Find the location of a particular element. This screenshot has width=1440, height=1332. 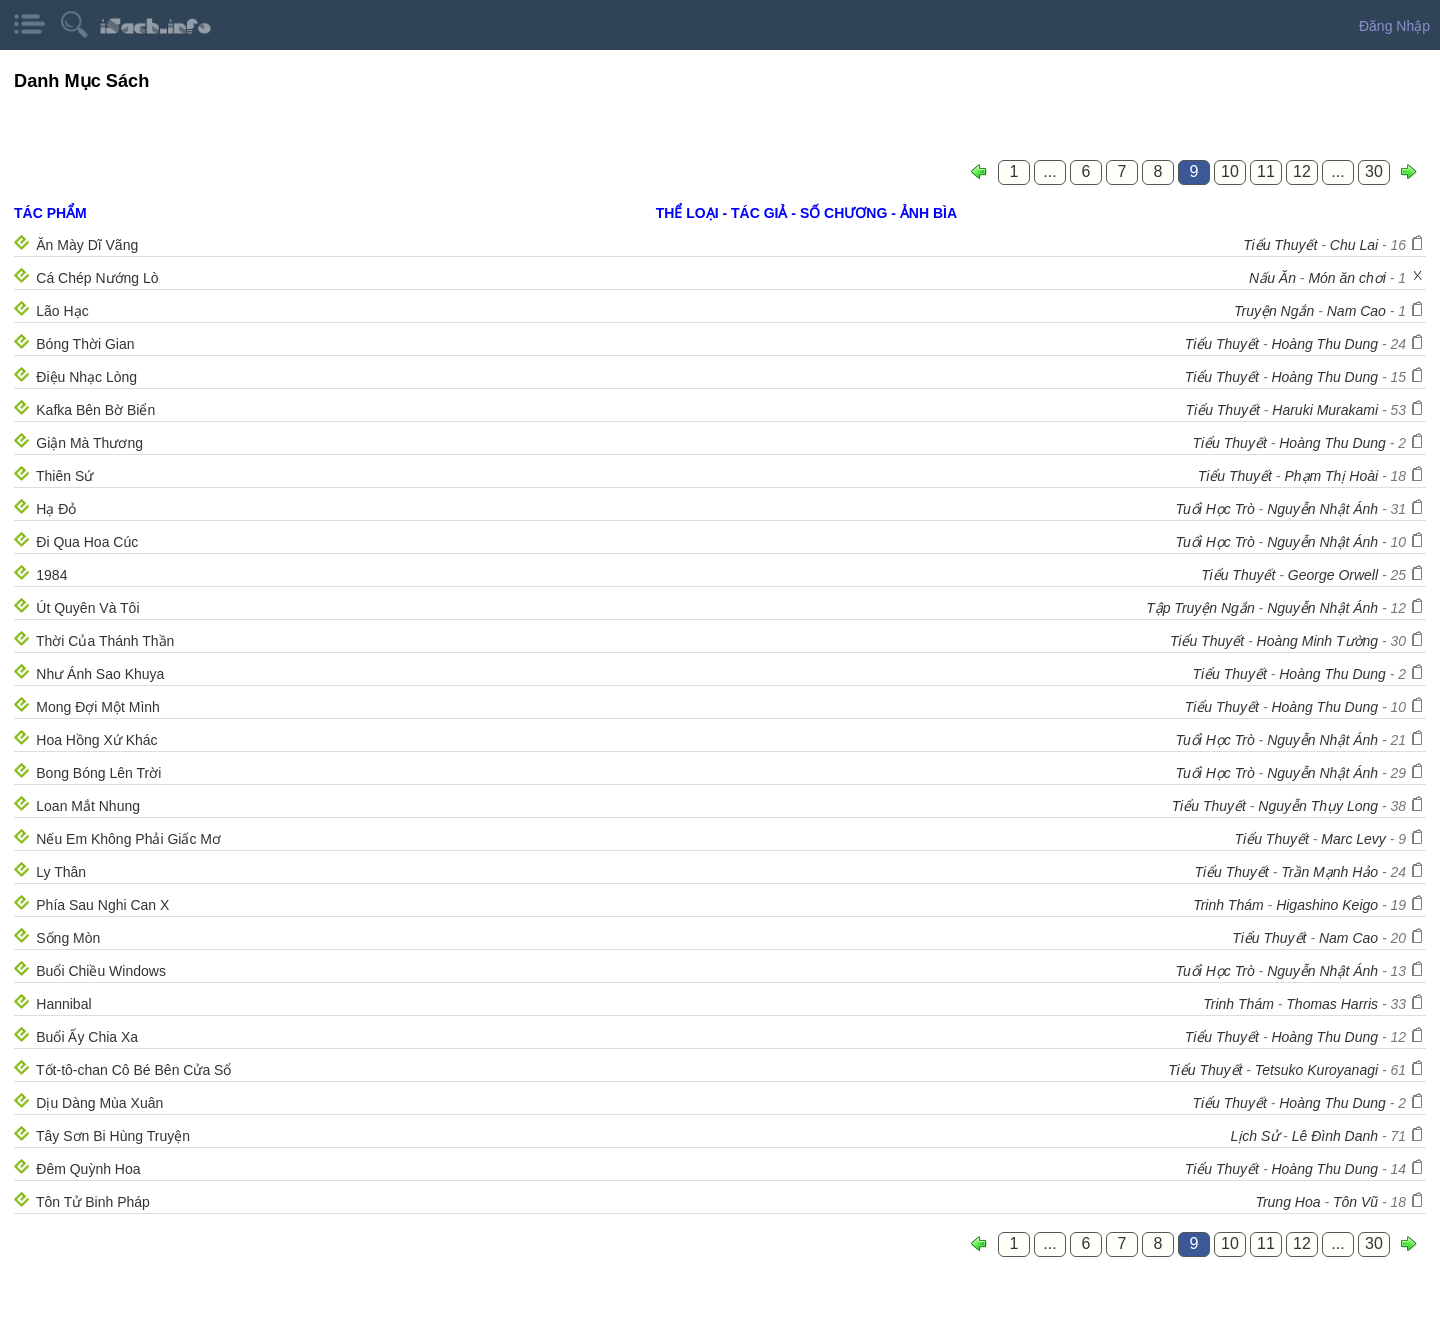

Phía Sau Nghi Can X is located at coordinates (102, 905).